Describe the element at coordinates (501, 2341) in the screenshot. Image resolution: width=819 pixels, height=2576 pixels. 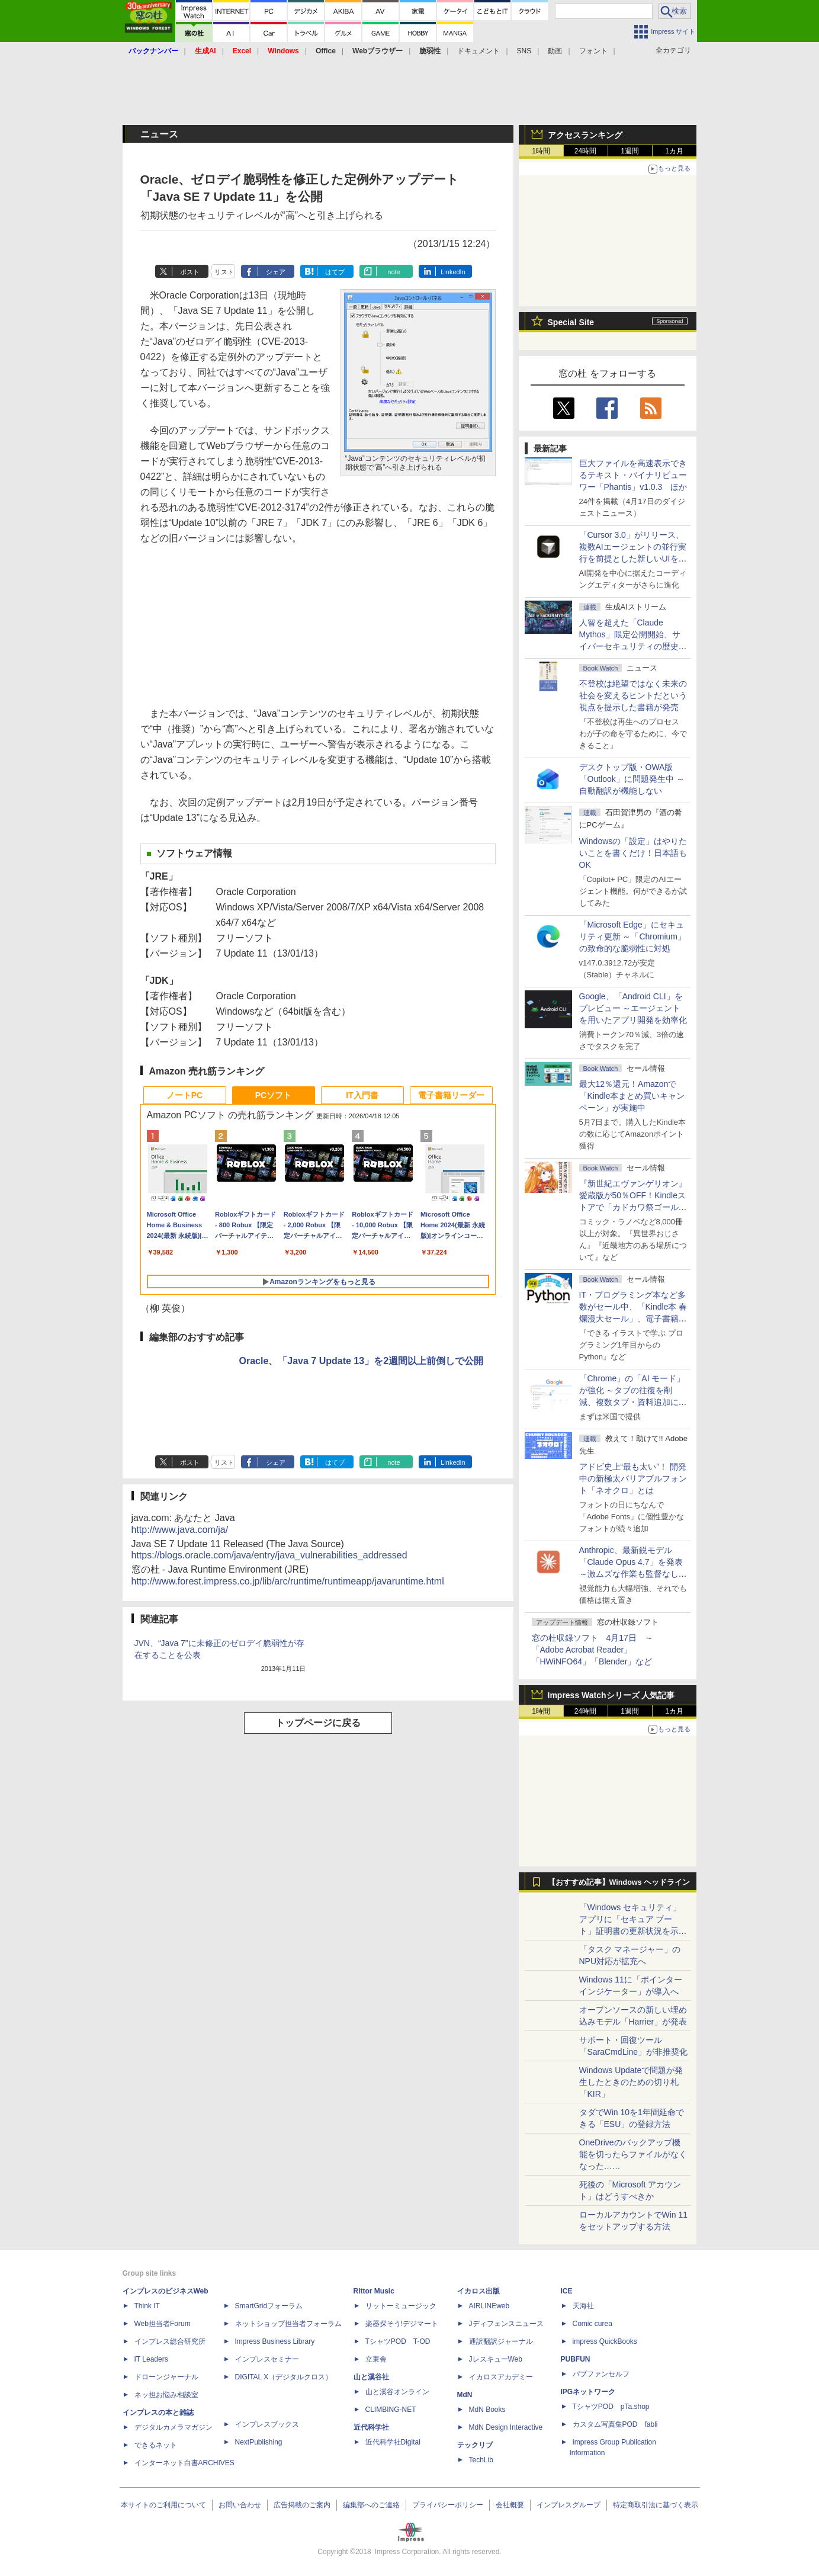
I see `通訳翻訳ジャーナル` at that location.